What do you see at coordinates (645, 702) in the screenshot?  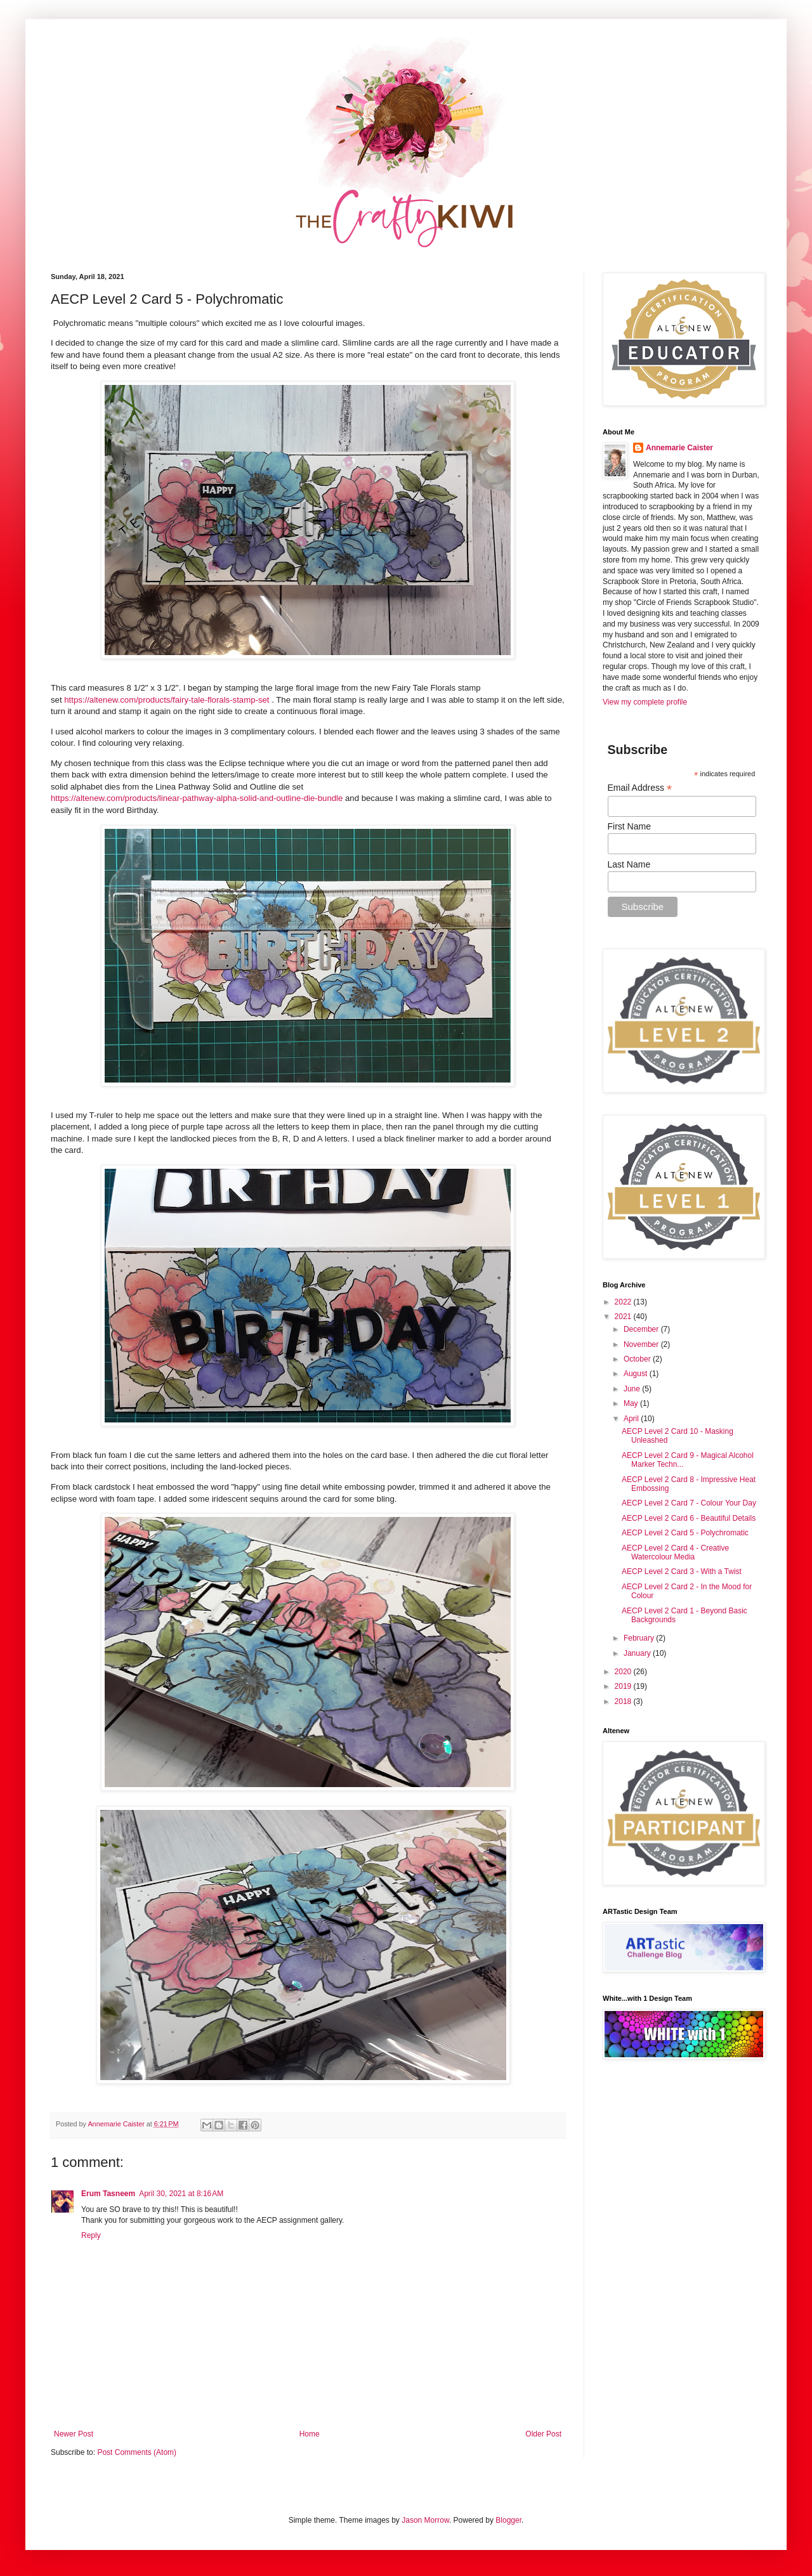 I see `View my complete profile` at bounding box center [645, 702].